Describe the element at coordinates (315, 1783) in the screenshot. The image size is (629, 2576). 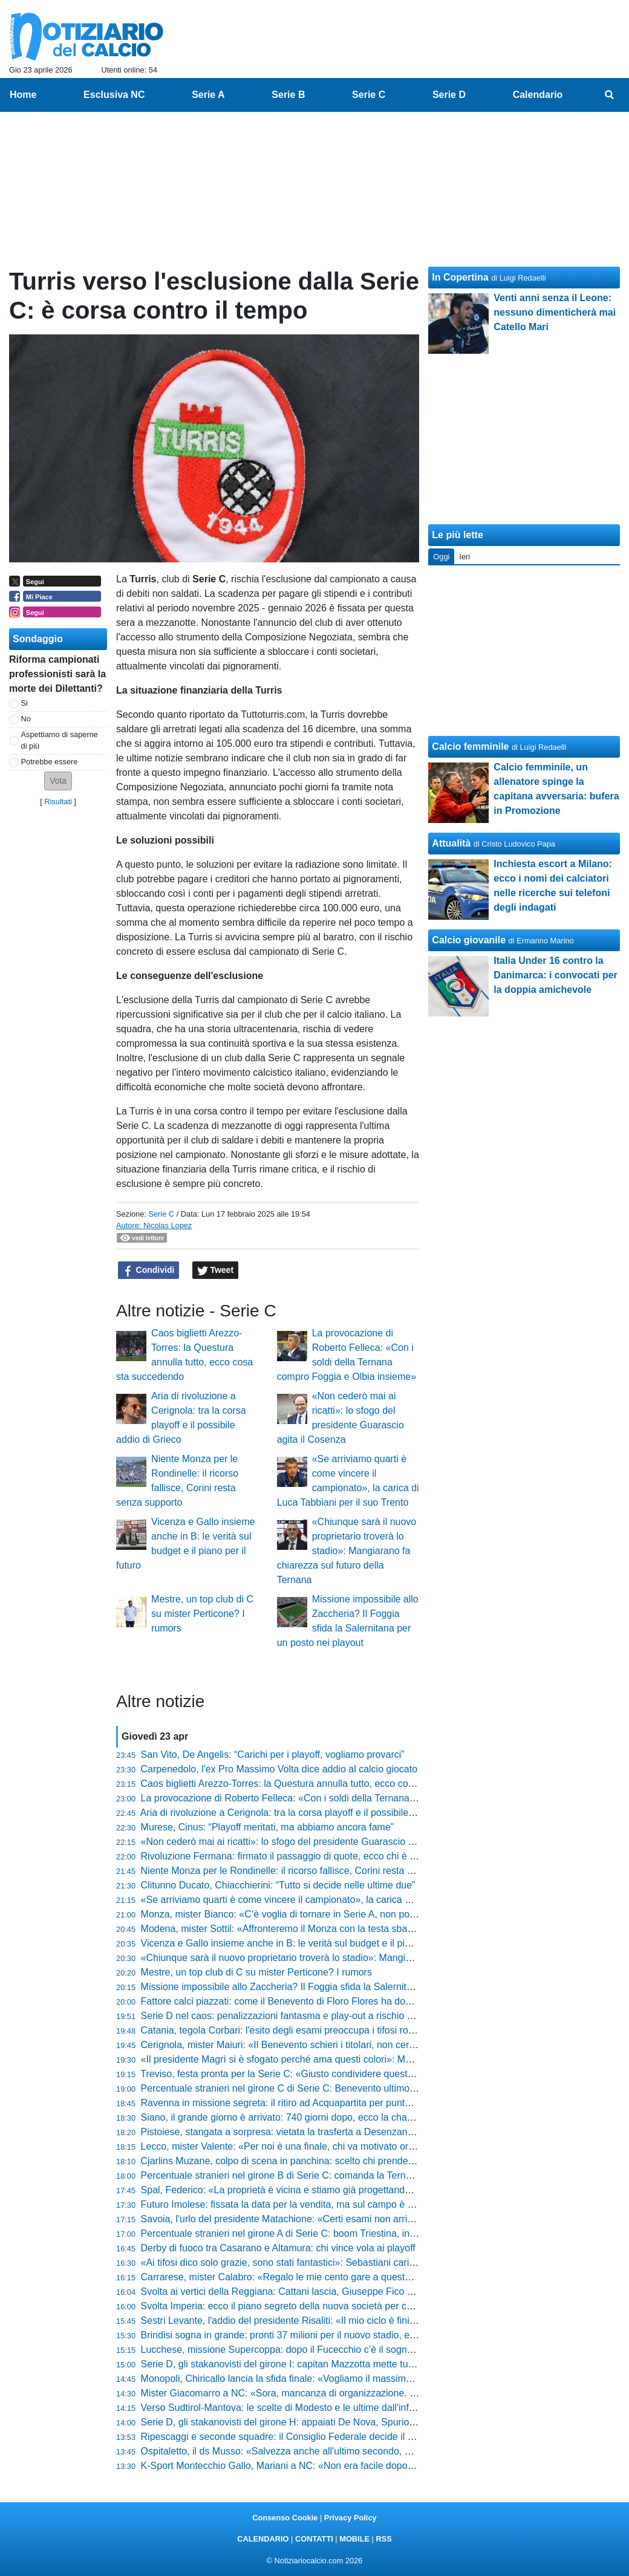
I see `Caos biglietti Arezzo-Torres: la Questura annulla tutto, ecco cosa sta succedendo` at that location.